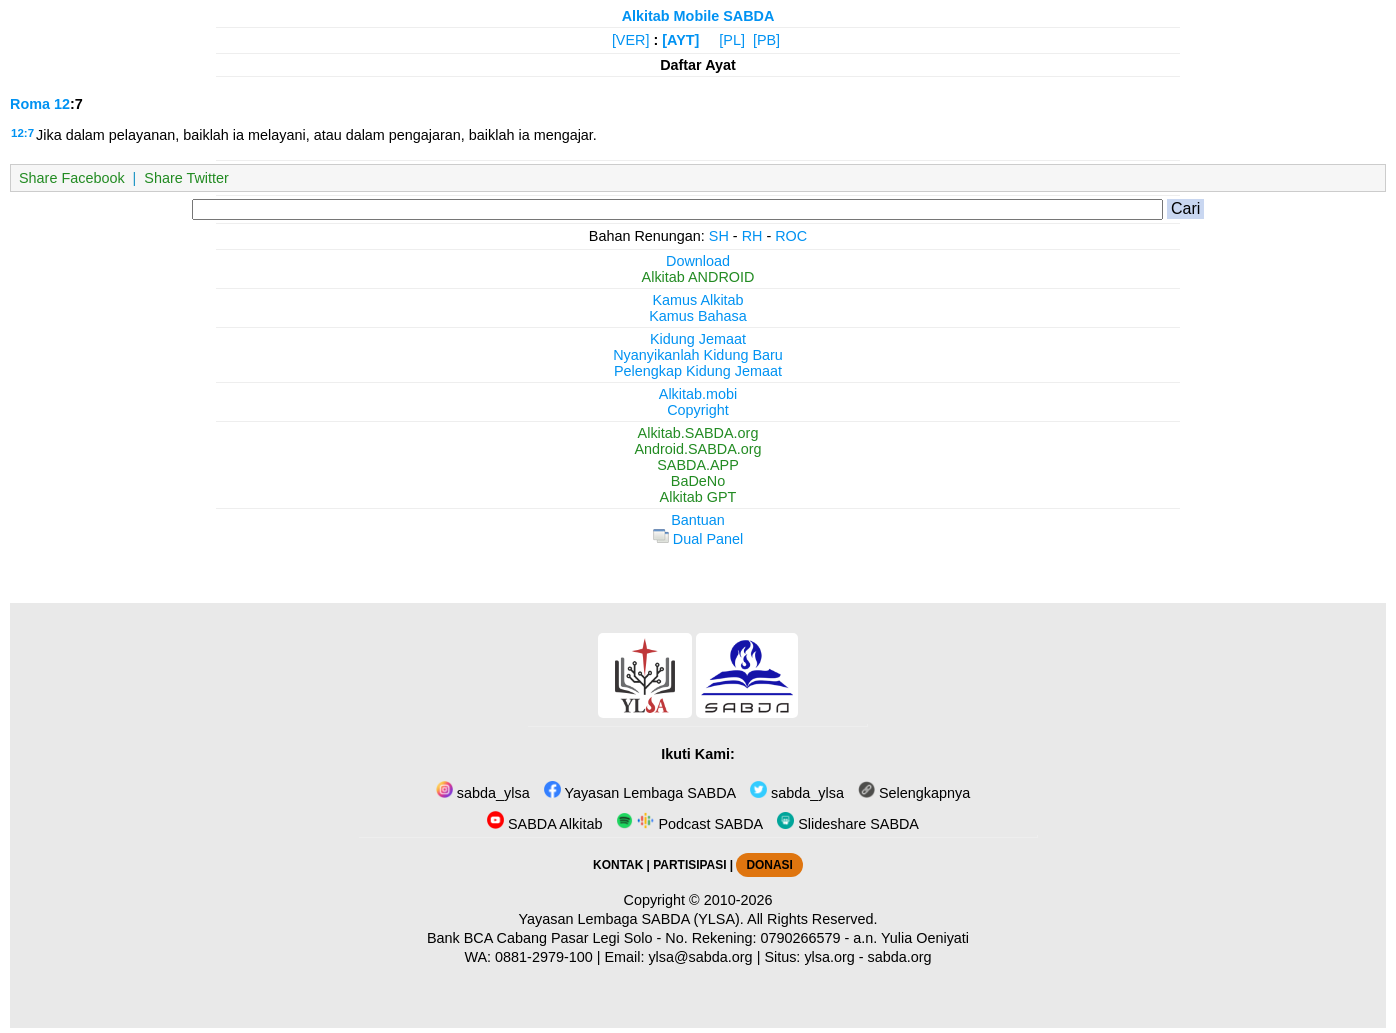  Describe the element at coordinates (698, 394) in the screenshot. I see `Alkitab.mobi` at that location.